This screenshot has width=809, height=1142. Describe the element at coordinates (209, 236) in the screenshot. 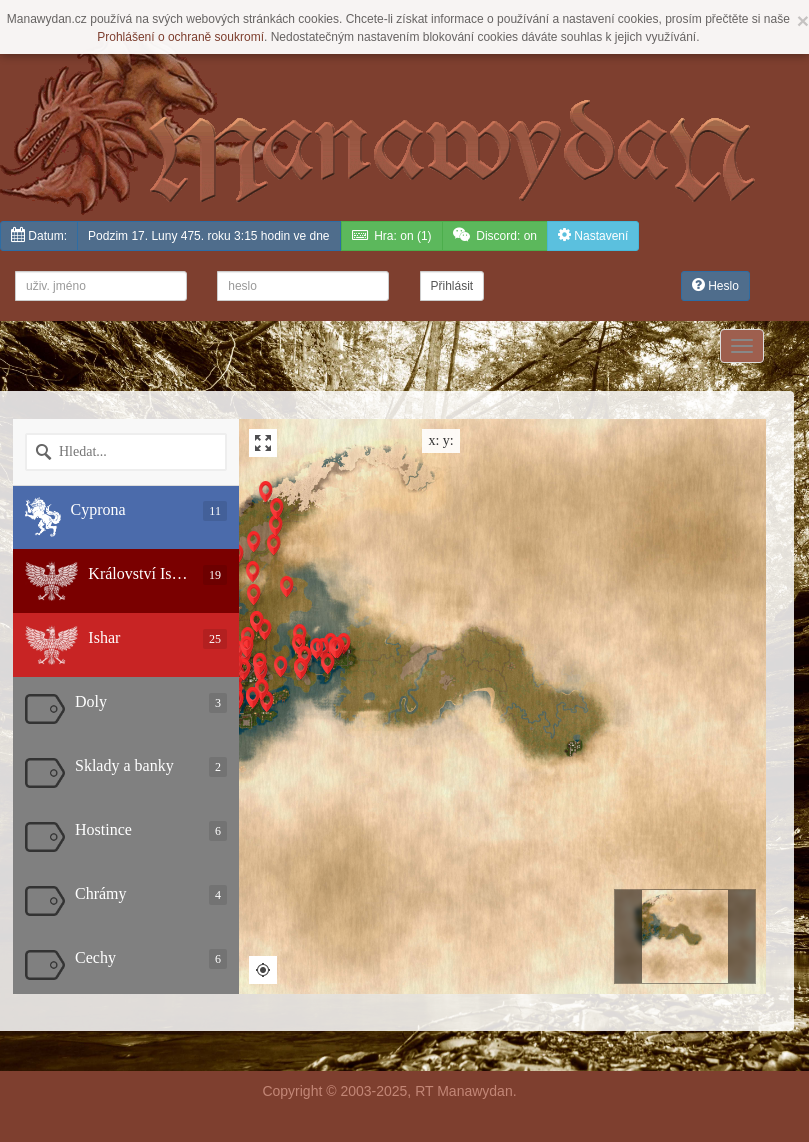

I see `Podzim 17. Luny 475. roku 3:15 hodin ve dne` at that location.